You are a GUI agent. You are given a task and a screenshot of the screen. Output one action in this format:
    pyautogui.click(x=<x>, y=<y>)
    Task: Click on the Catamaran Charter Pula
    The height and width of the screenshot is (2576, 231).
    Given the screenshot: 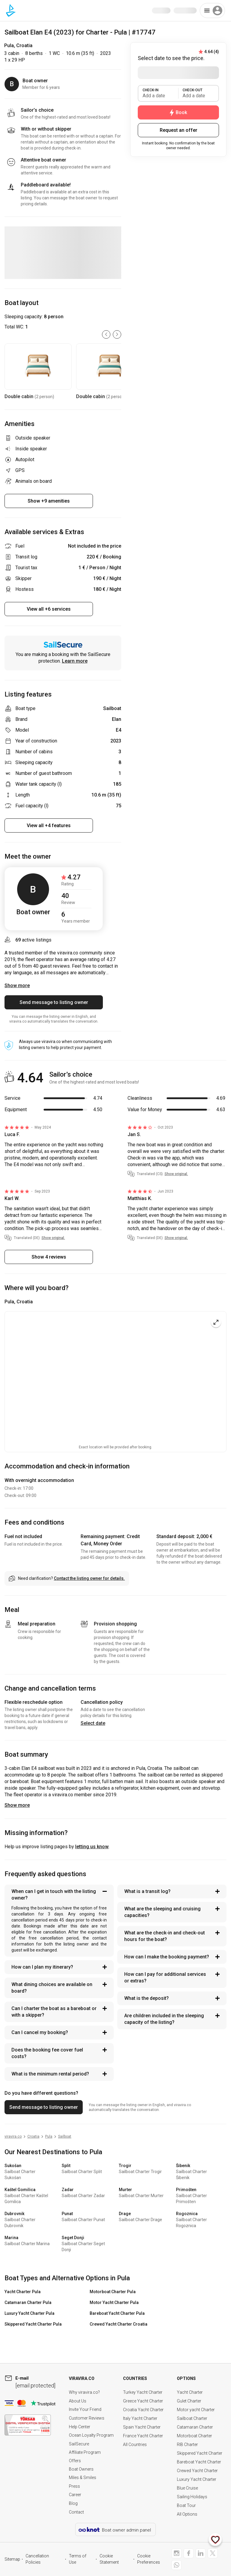 What is the action you would take?
    pyautogui.click(x=28, y=2302)
    